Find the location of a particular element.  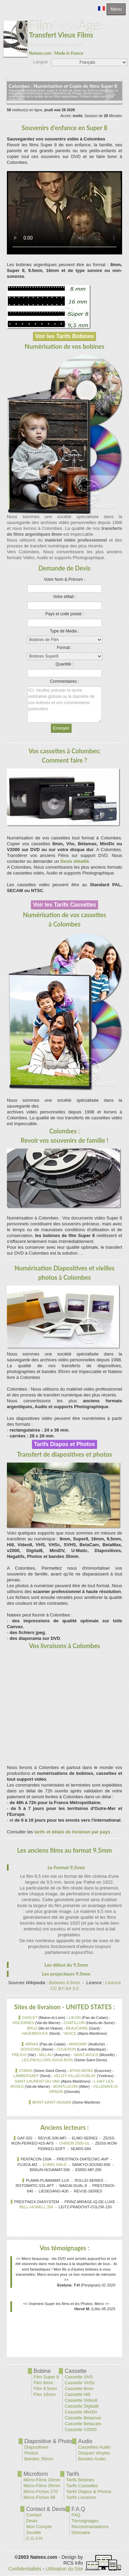

VINCENNES is located at coordinates (23, 2023).